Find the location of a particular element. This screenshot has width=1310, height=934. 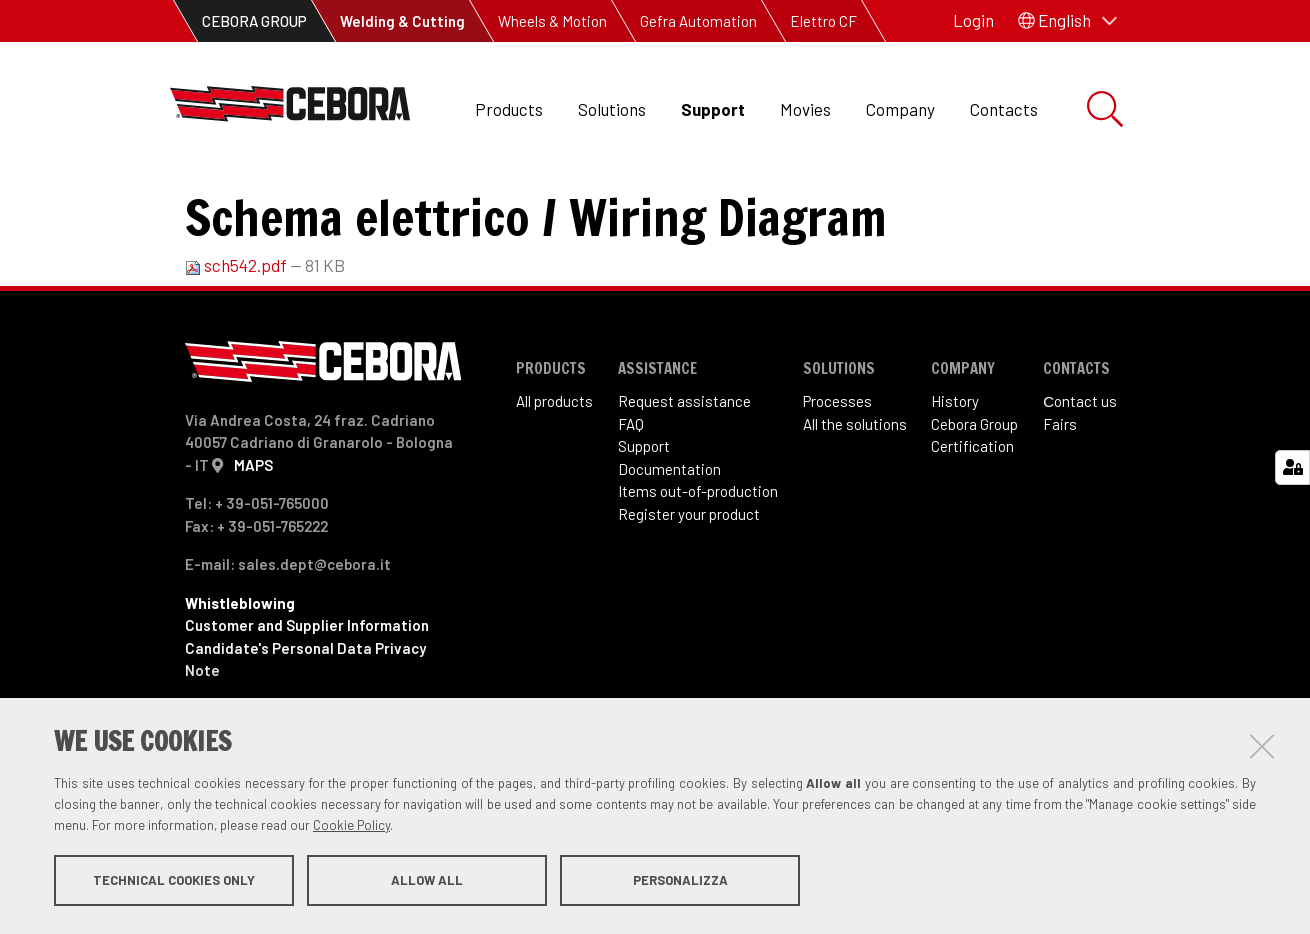

Products is located at coordinates (509, 109).